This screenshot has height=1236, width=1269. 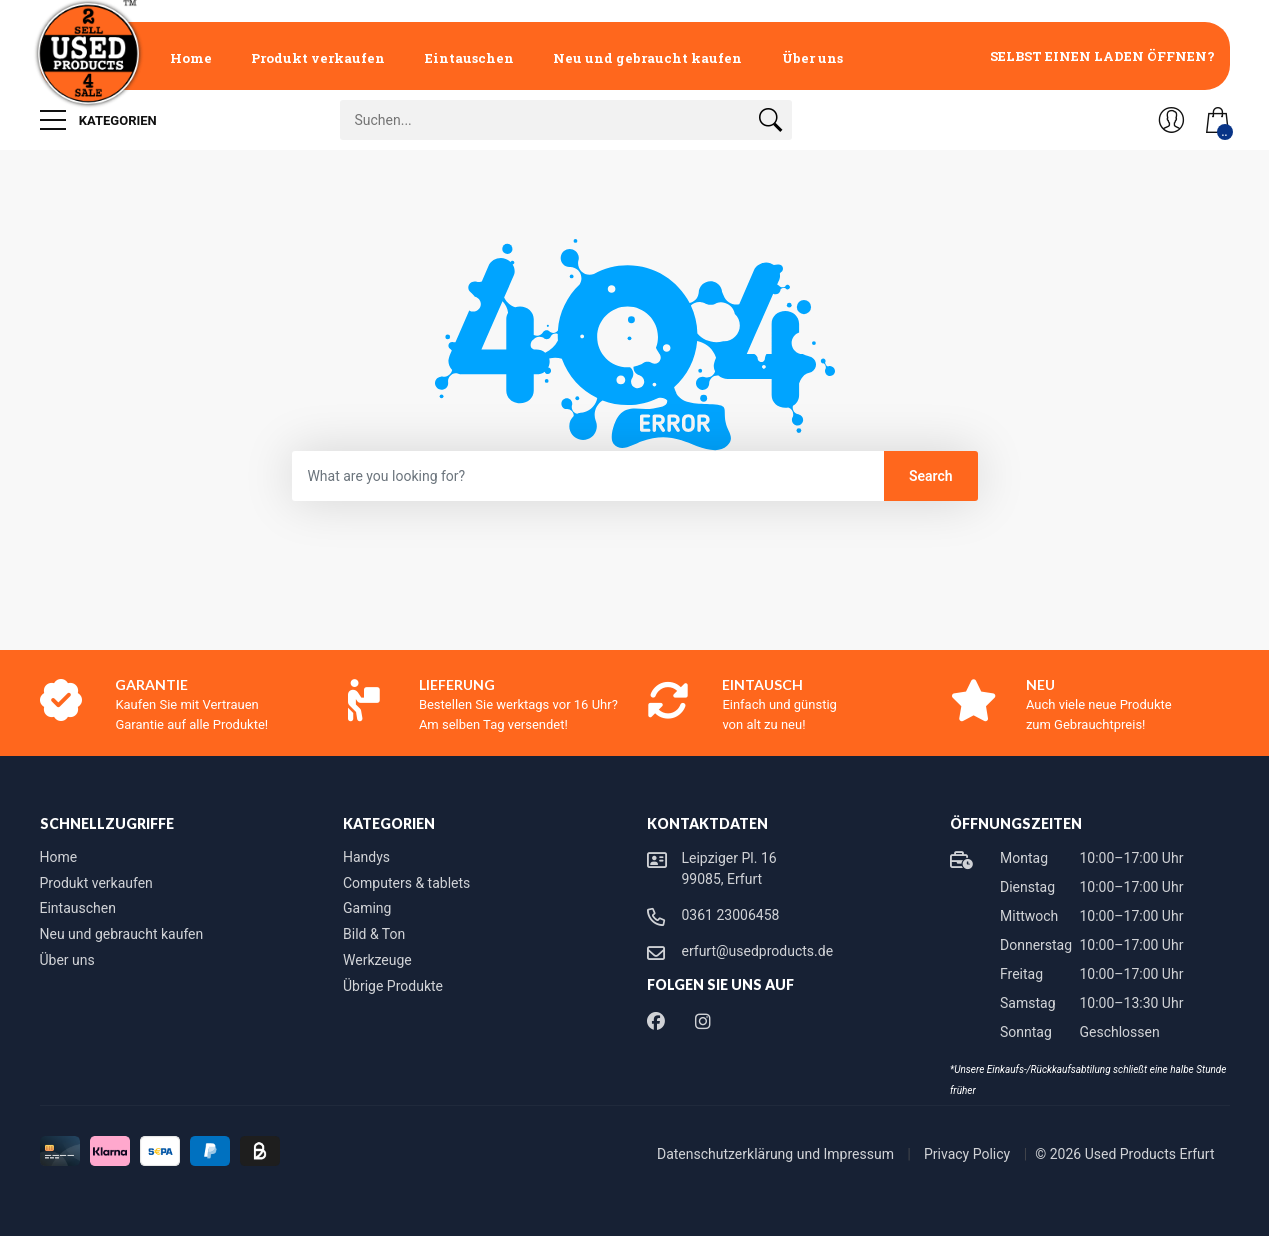 I want to click on Gaming, so click(x=367, y=908).